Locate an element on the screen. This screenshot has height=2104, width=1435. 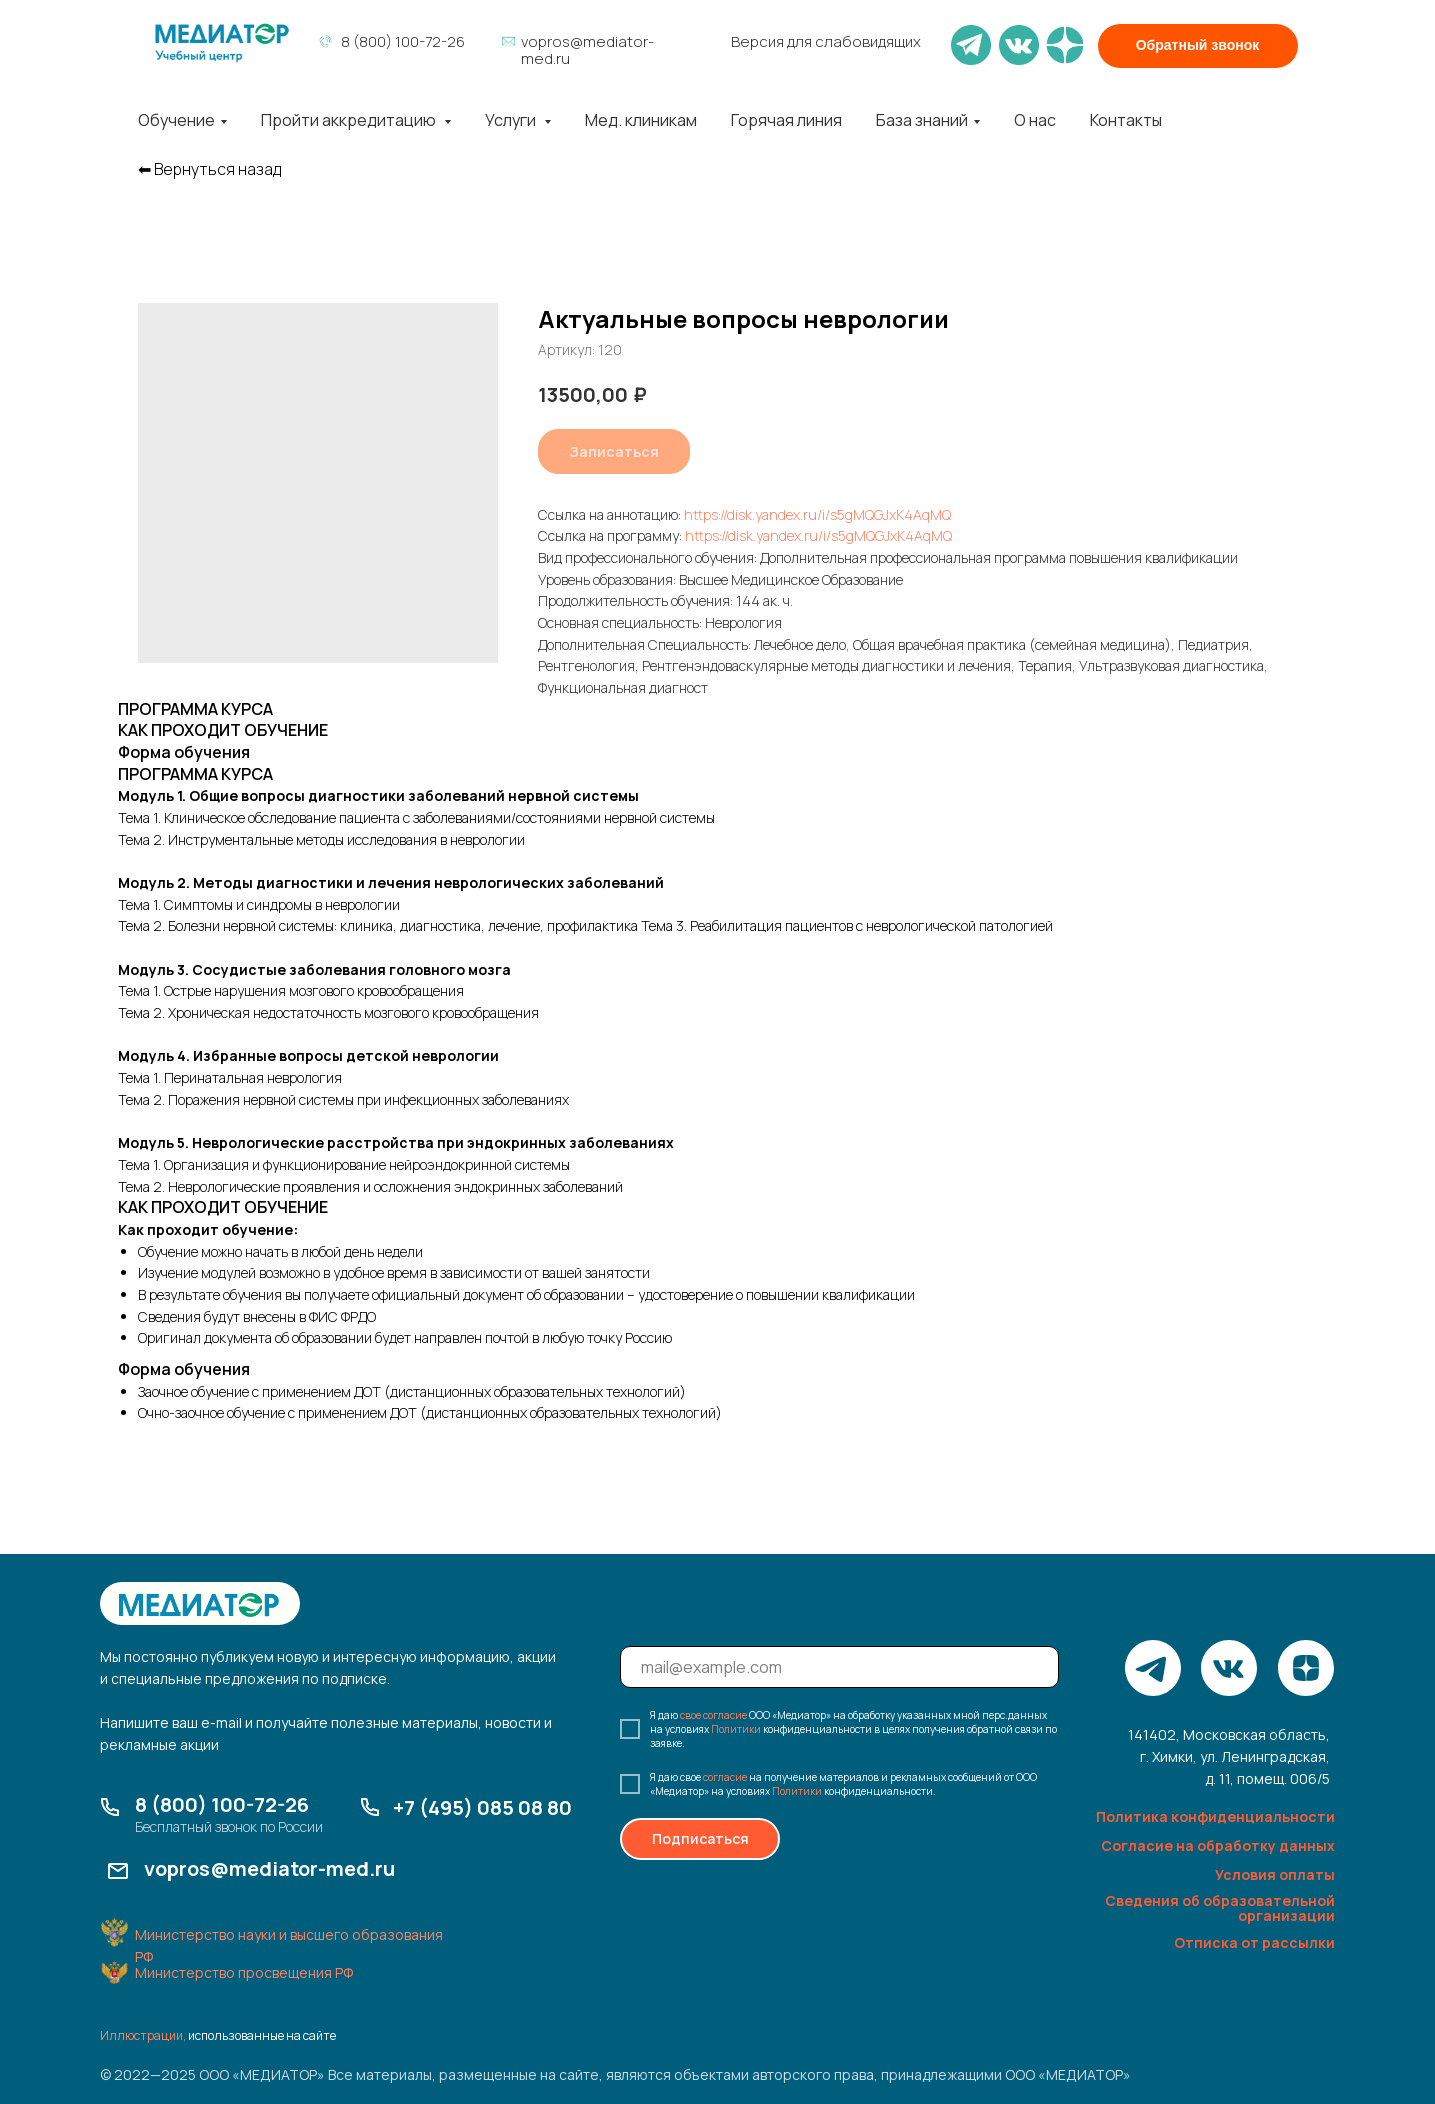
[img] is located at coordinates (222, 43).